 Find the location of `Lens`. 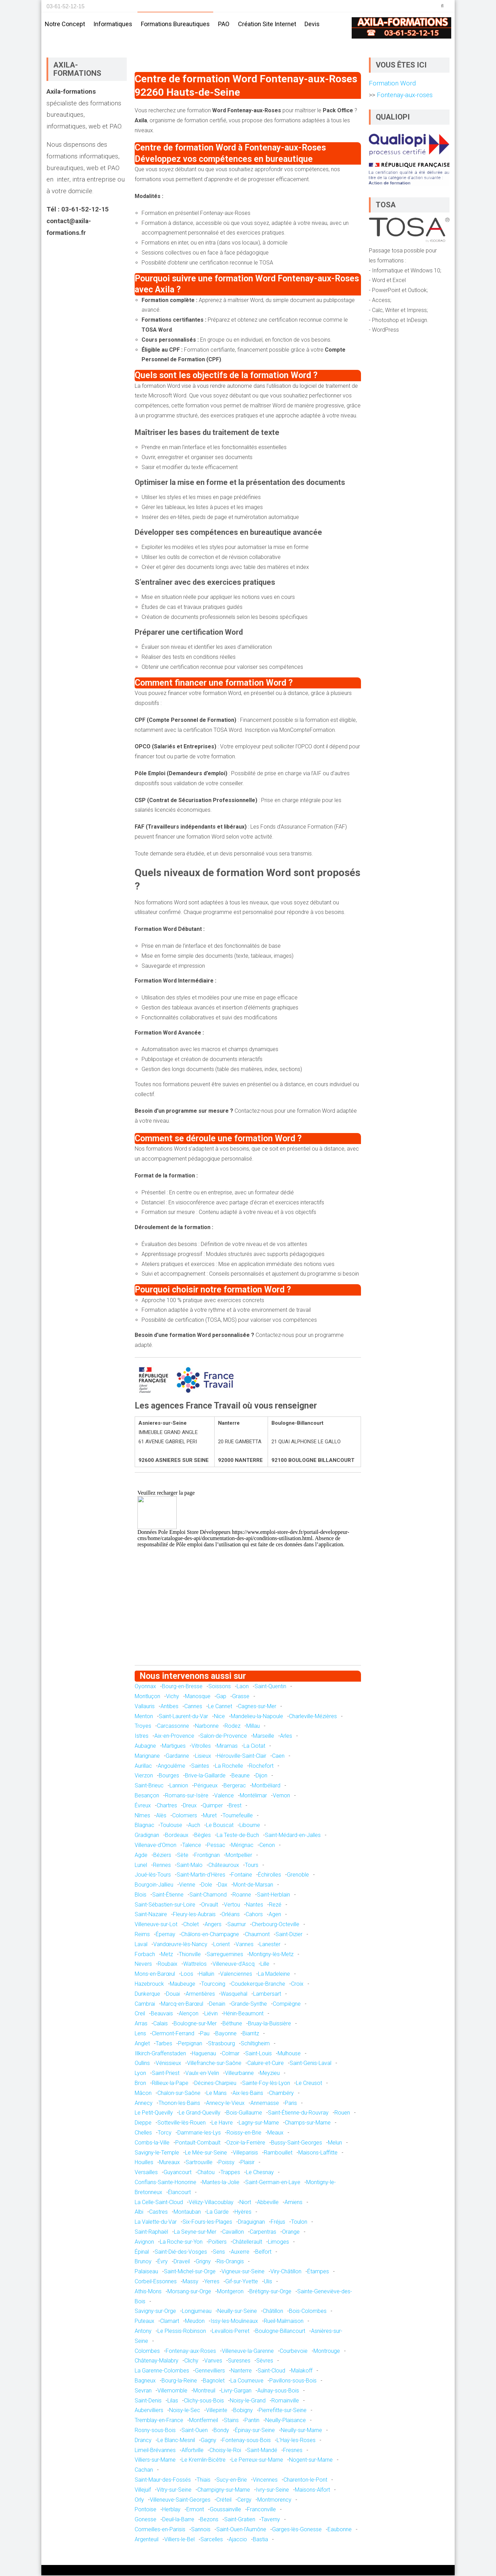

Lens is located at coordinates (140, 2033).